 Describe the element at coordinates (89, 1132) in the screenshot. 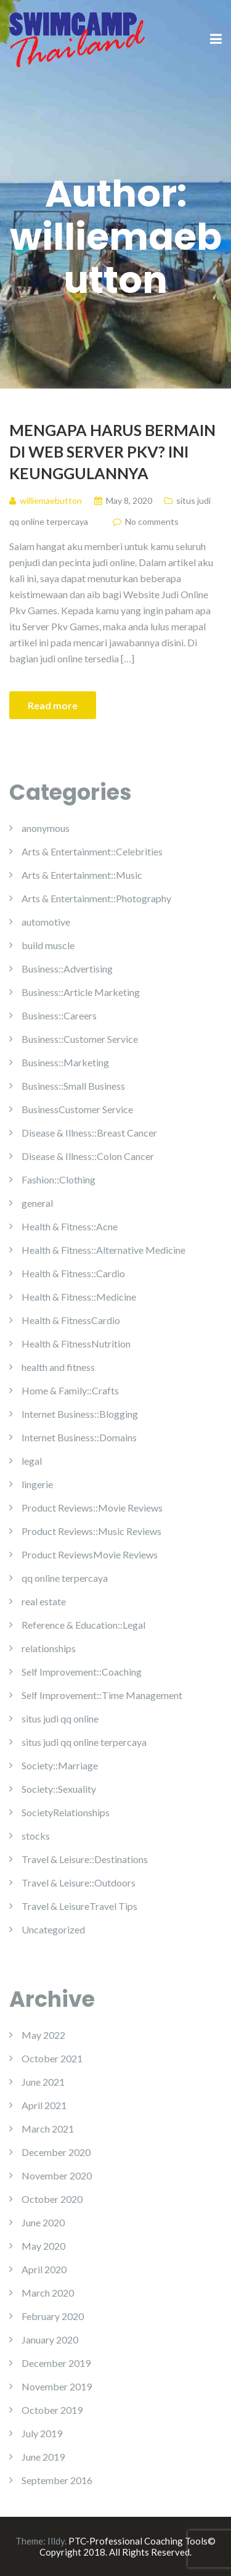

I see `Disease & Illness::Breast Cancer` at that location.